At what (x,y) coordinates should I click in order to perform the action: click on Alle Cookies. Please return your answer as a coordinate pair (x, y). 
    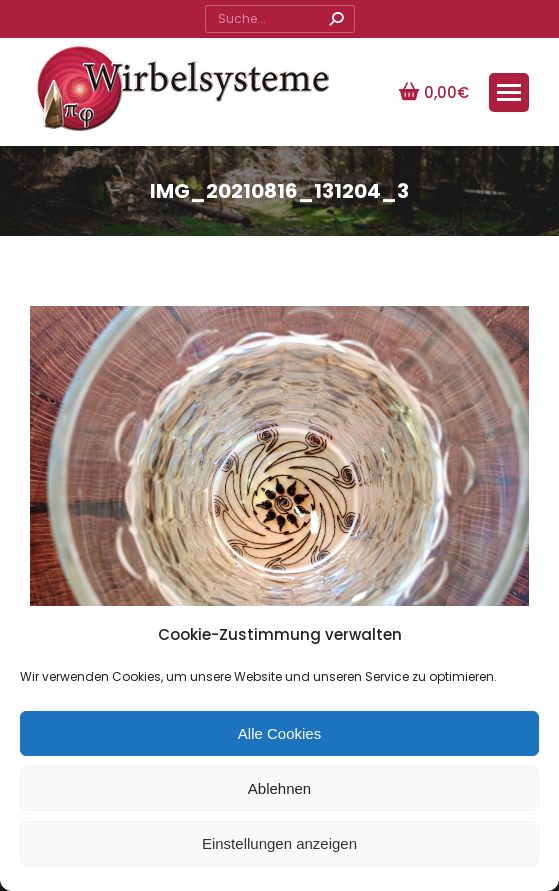
    Looking at the image, I should click on (279, 733).